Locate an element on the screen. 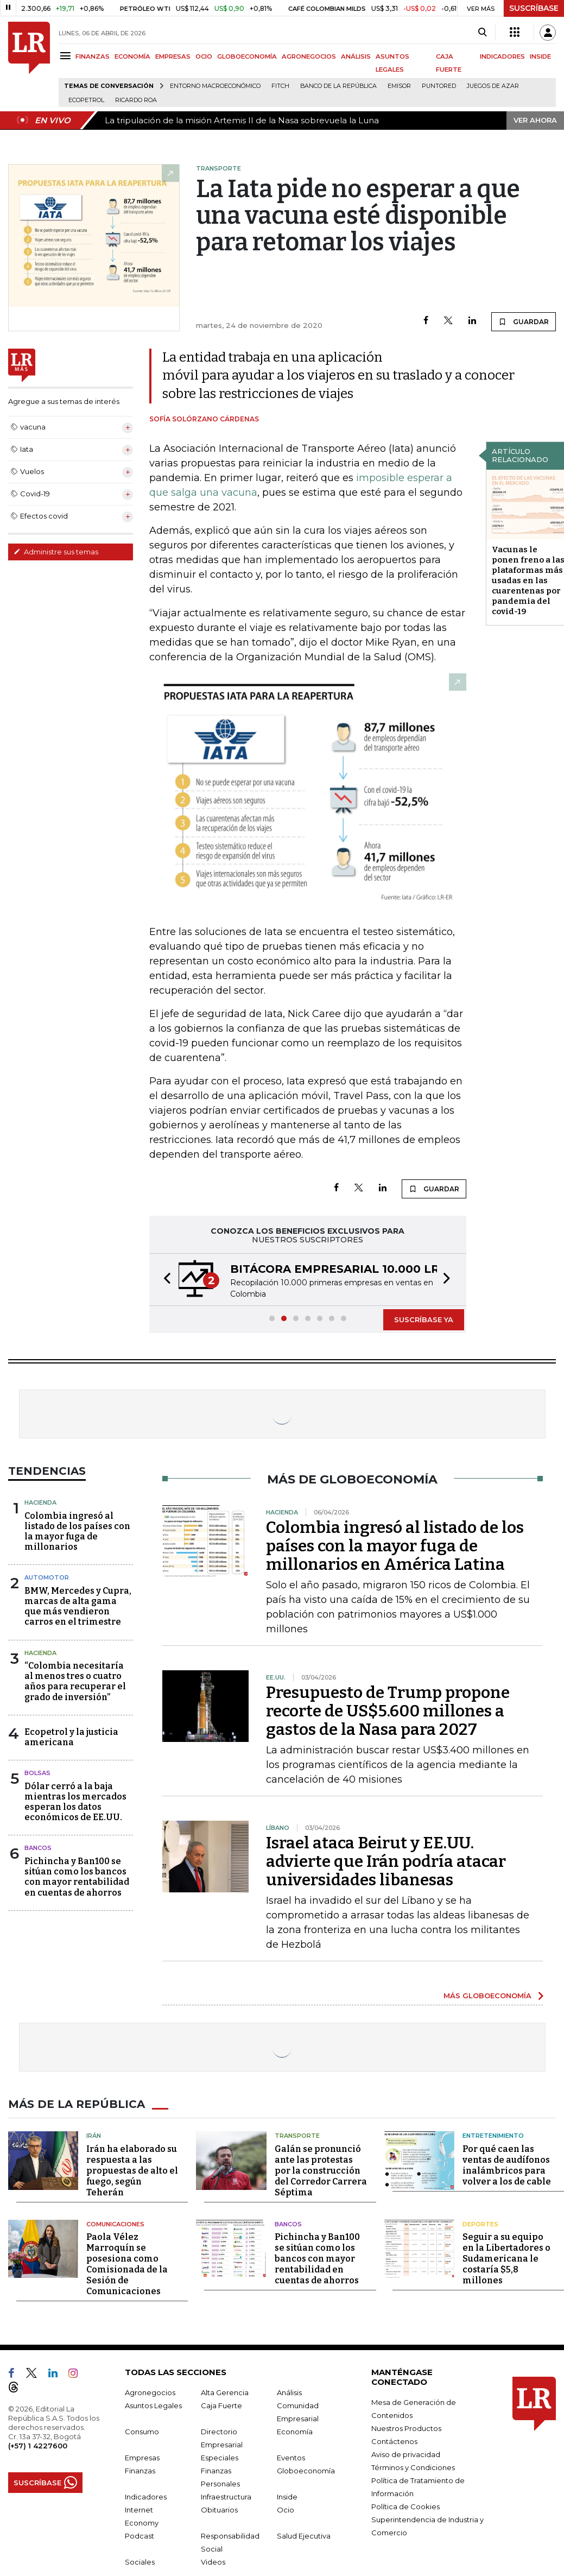 The width and height of the screenshot is (564, 2576). Israel ataca Beirut y EE.UU. advierte que Irán podría atacar universidades libanesas is located at coordinates (386, 1861).